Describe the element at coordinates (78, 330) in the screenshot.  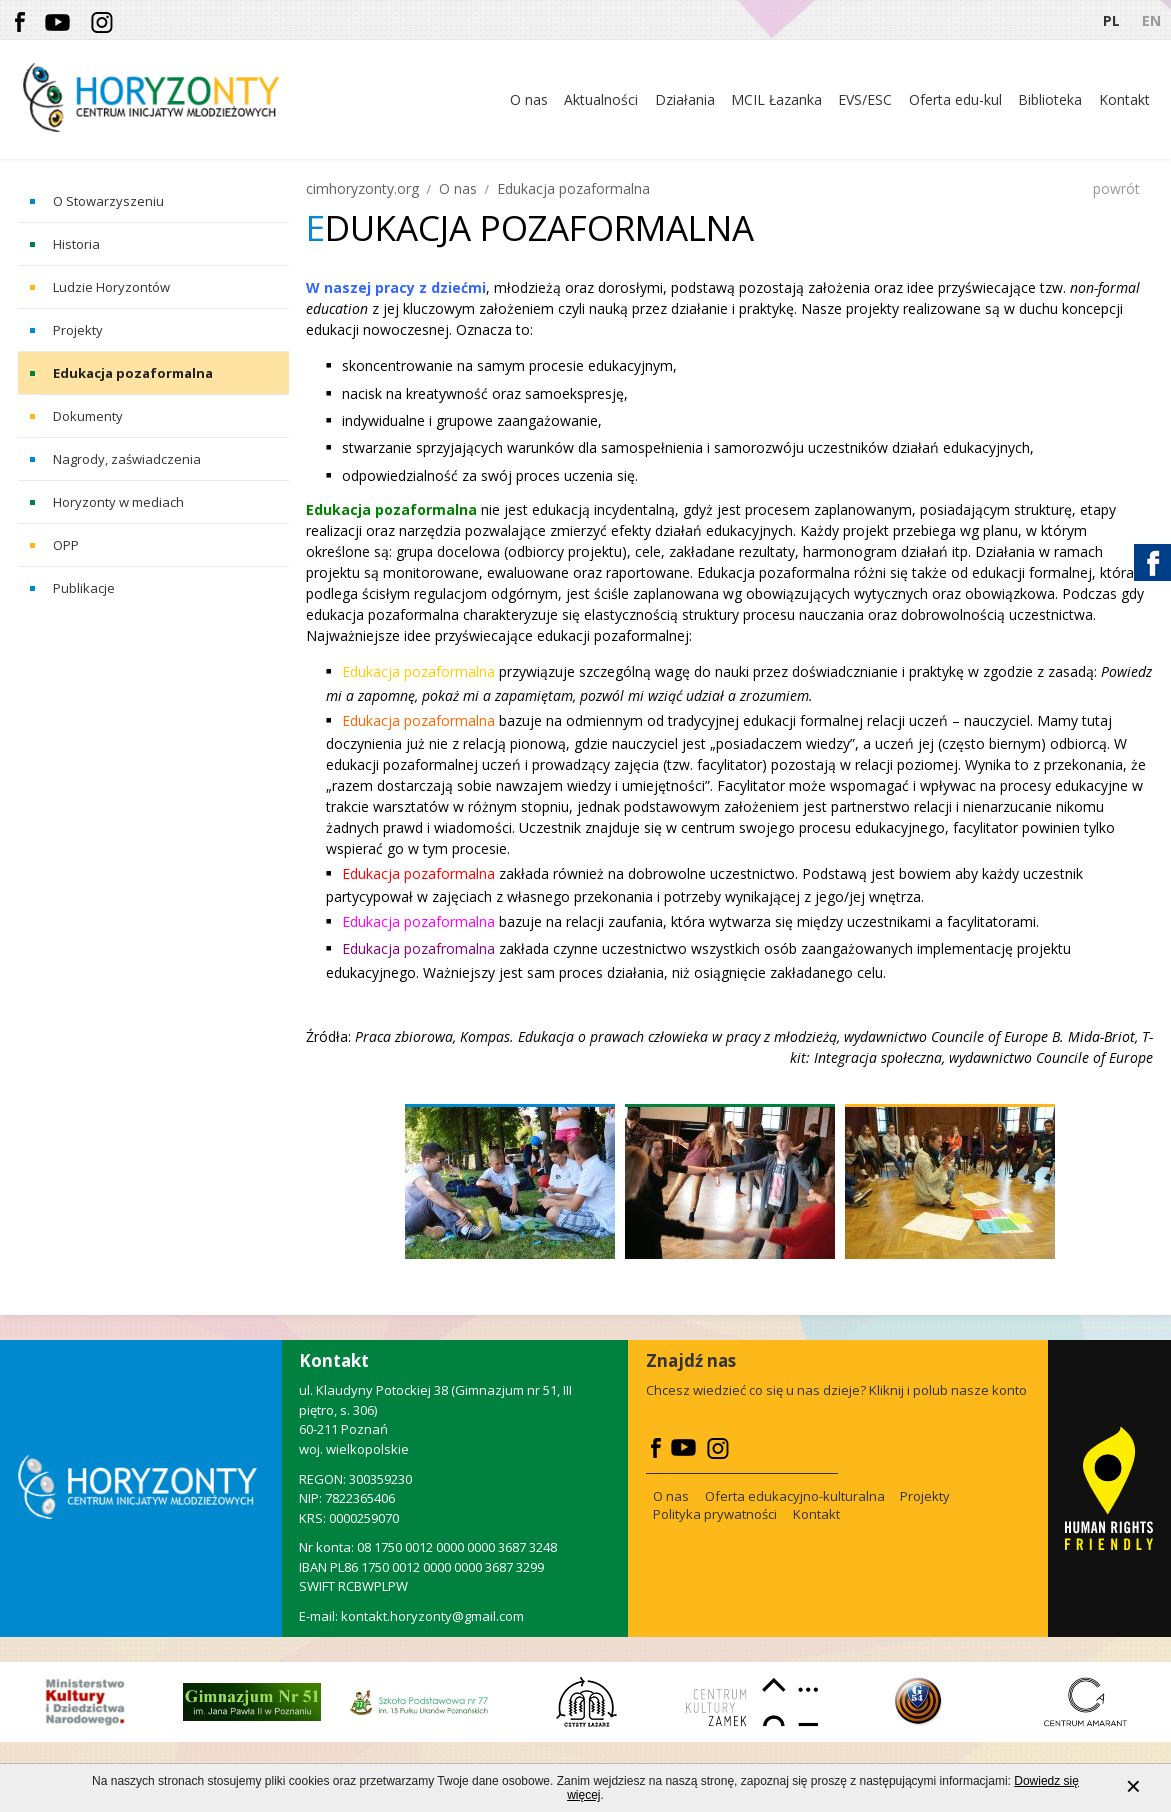
I see `Projekty` at that location.